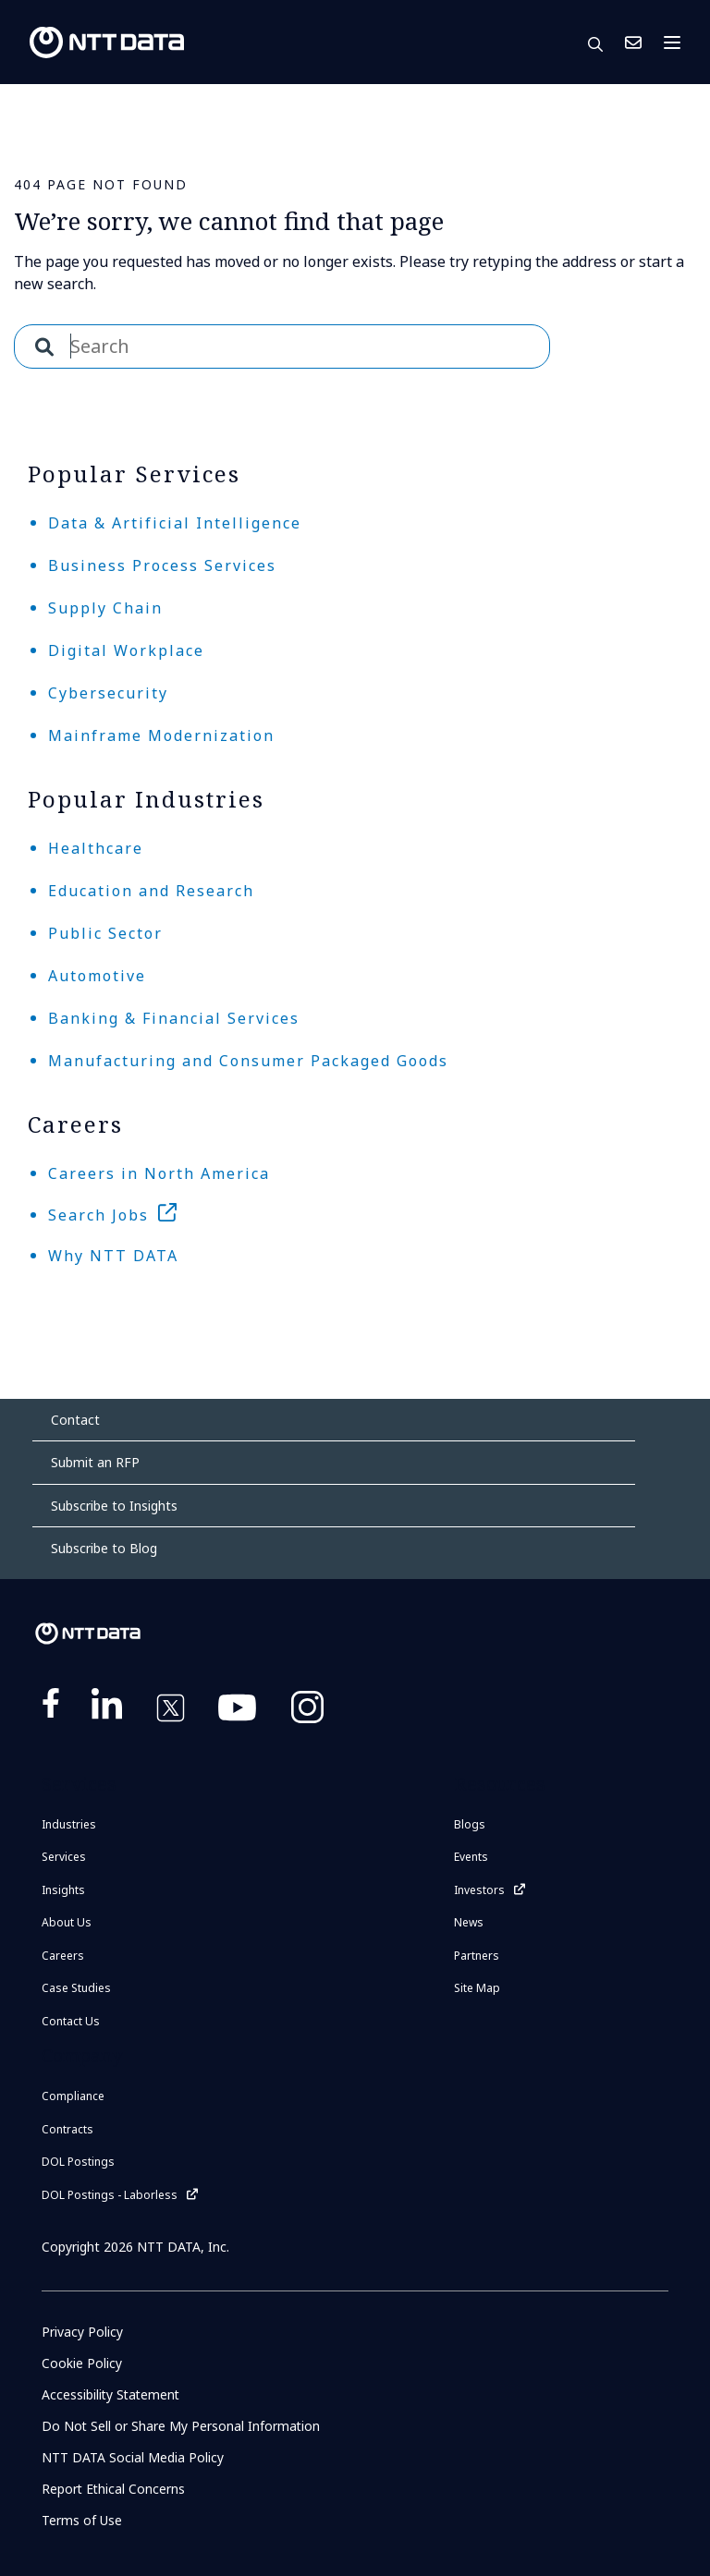  Describe the element at coordinates (105, 933) in the screenshot. I see `Public Sector` at that location.